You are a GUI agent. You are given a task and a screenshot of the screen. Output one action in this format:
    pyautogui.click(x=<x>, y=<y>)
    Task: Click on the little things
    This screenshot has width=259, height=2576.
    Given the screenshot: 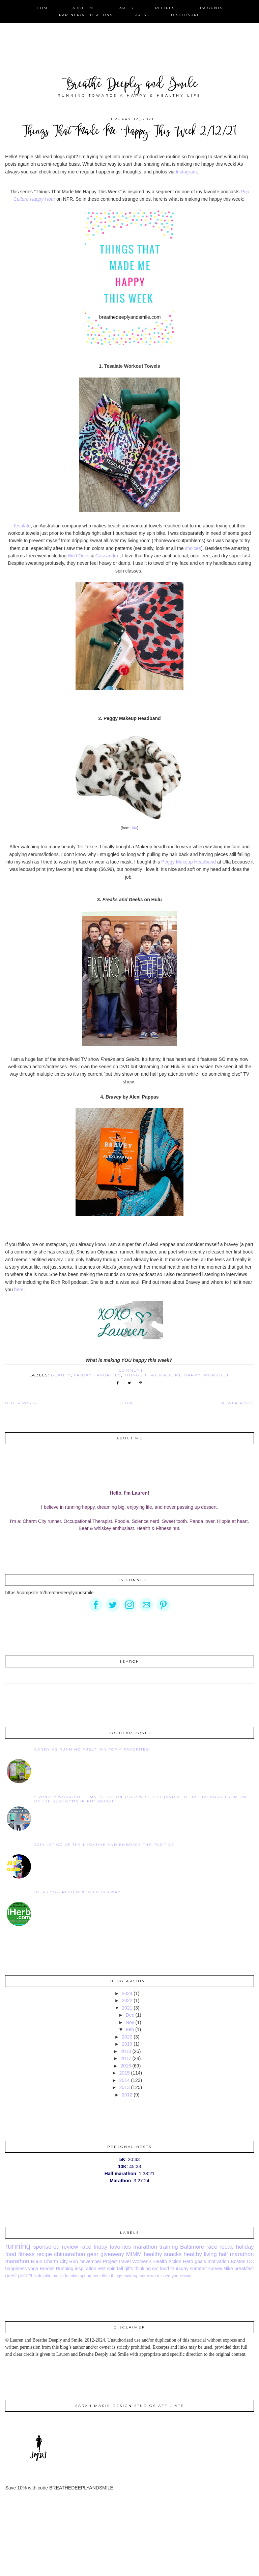 What is the action you would take?
    pyautogui.click(x=112, y=2276)
    